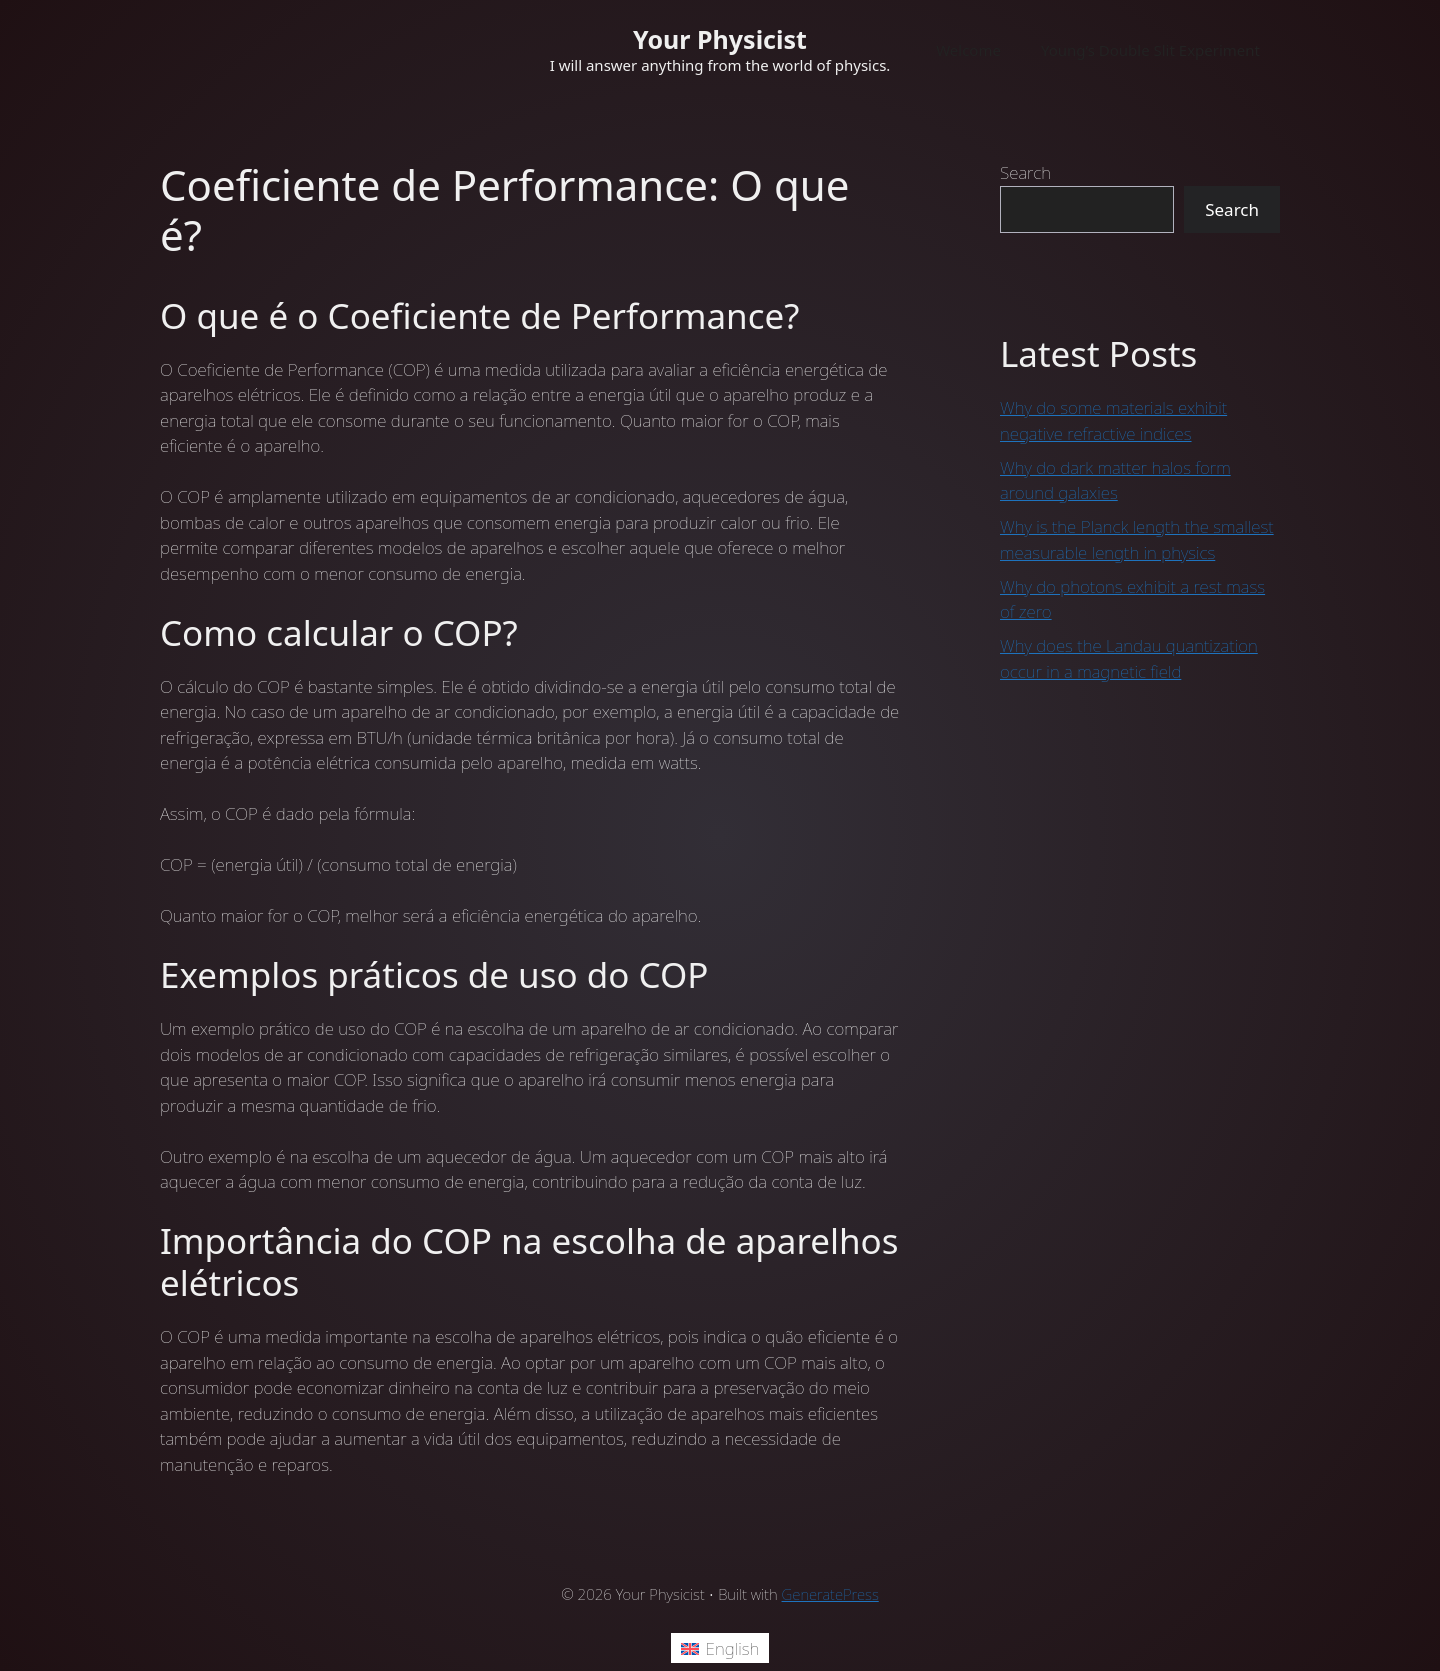  Describe the element at coordinates (720, 39) in the screenshot. I see `Your Physicist` at that location.